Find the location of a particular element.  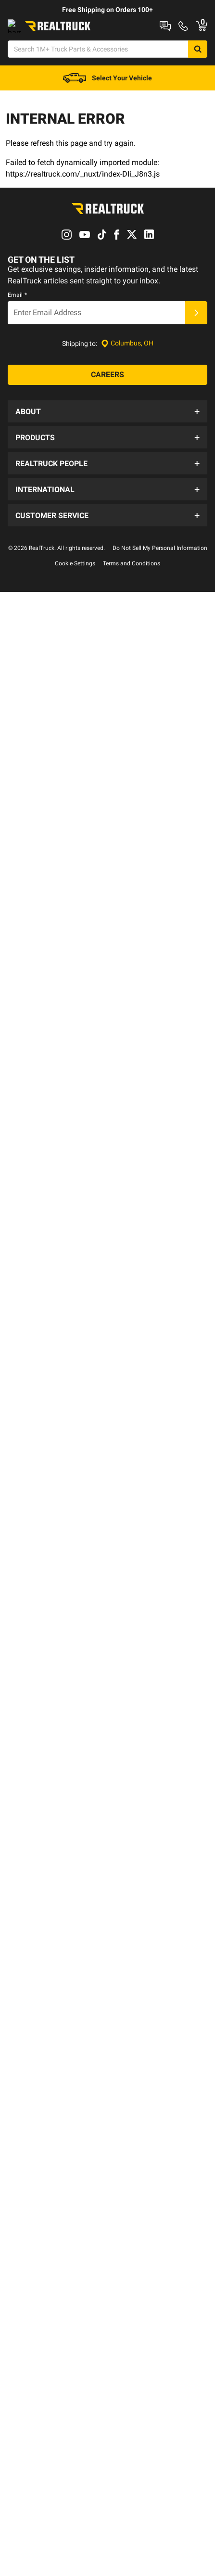

RapidShip is located at coordinates (30, 680).